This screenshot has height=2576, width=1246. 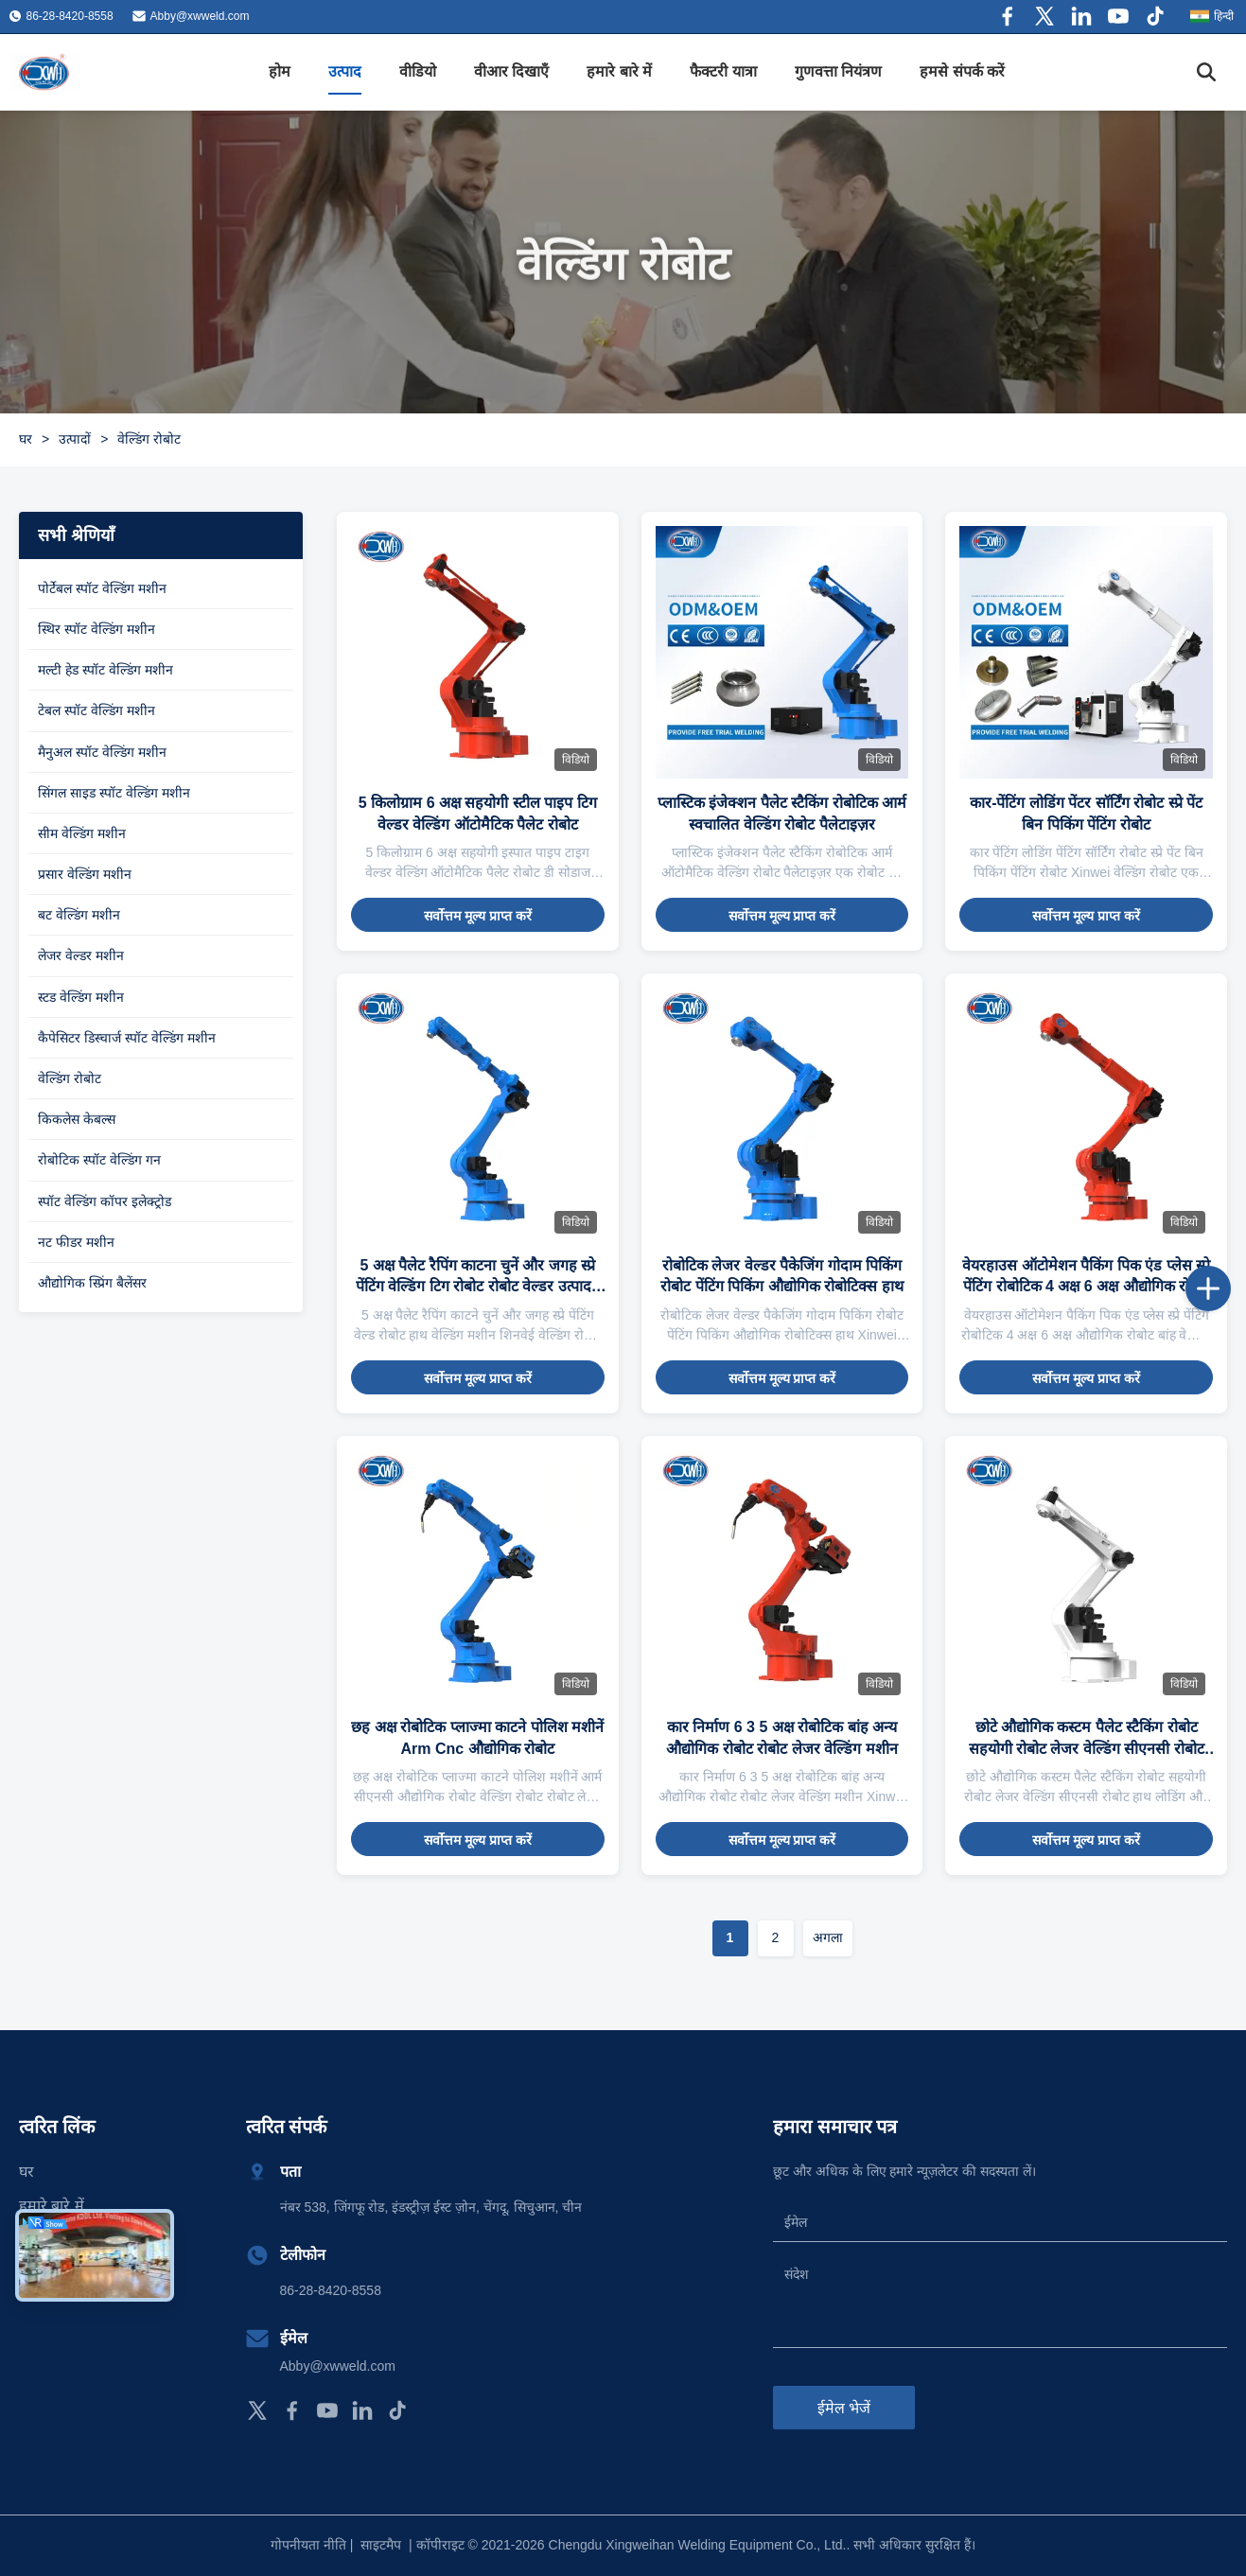 I want to click on पोर्टेबल स्पॉट वेल्डिंग मशीन, so click(x=102, y=588).